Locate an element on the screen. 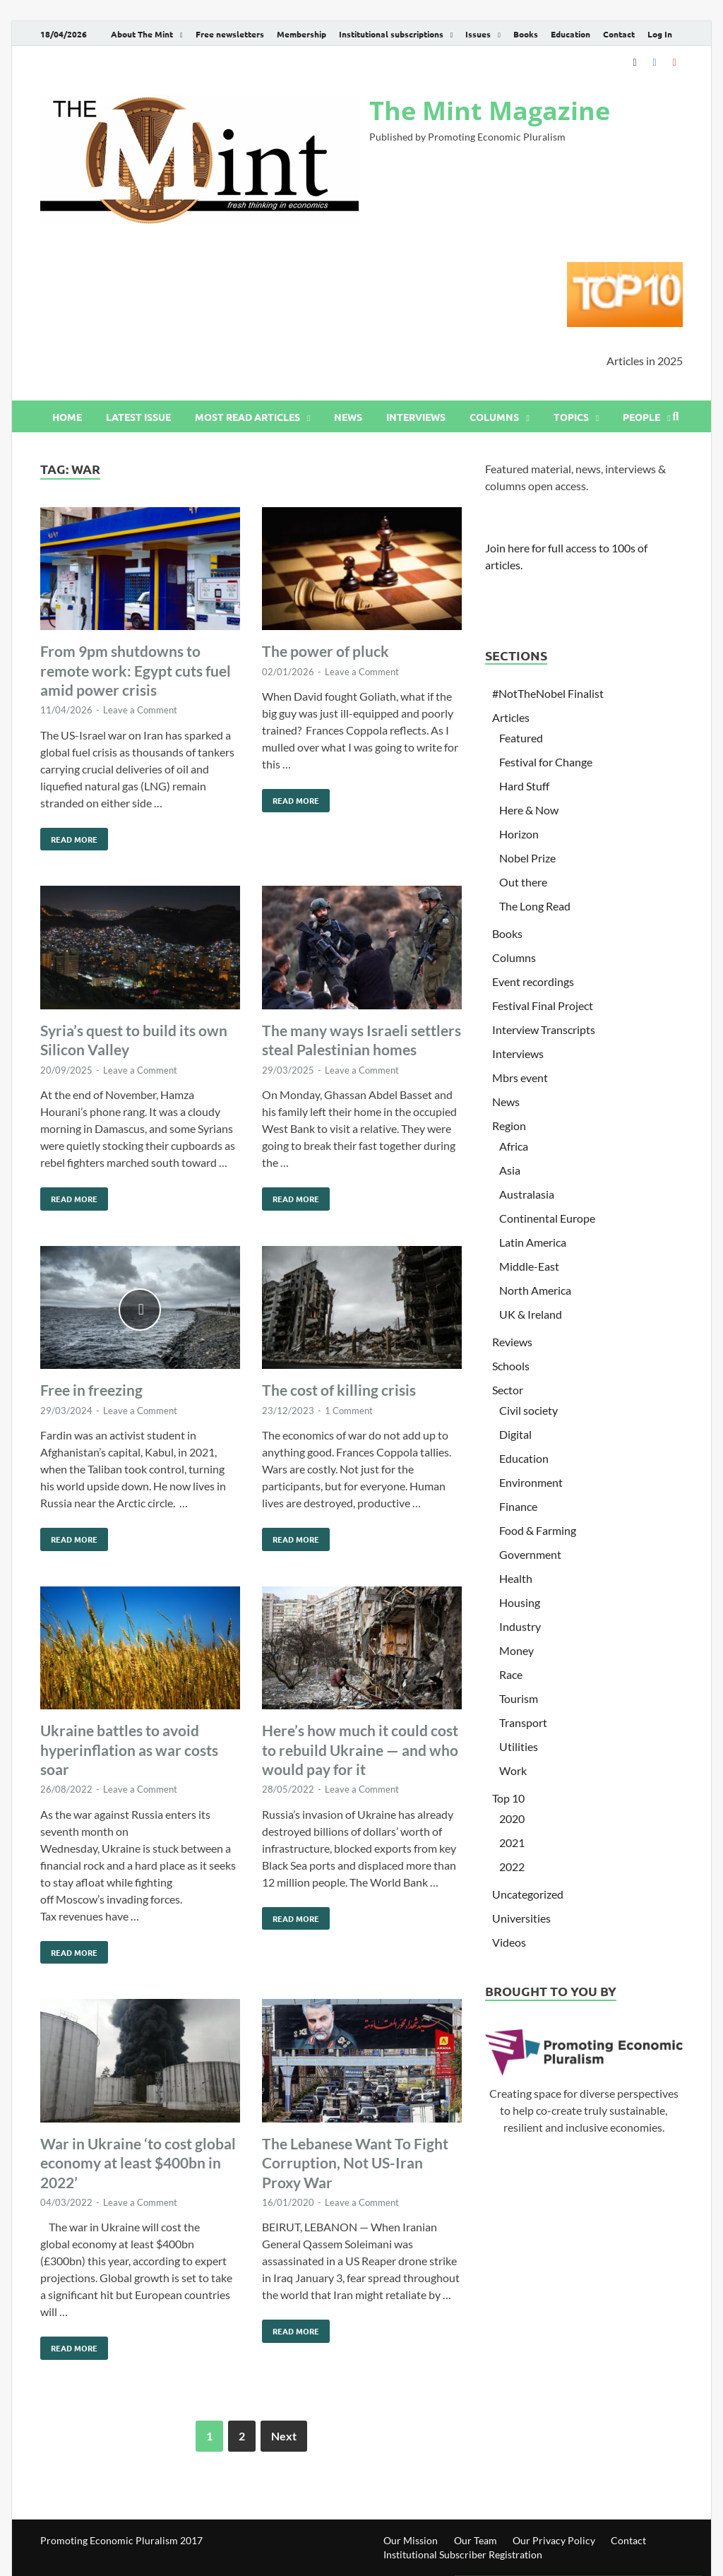  Videos is located at coordinates (509, 1942).